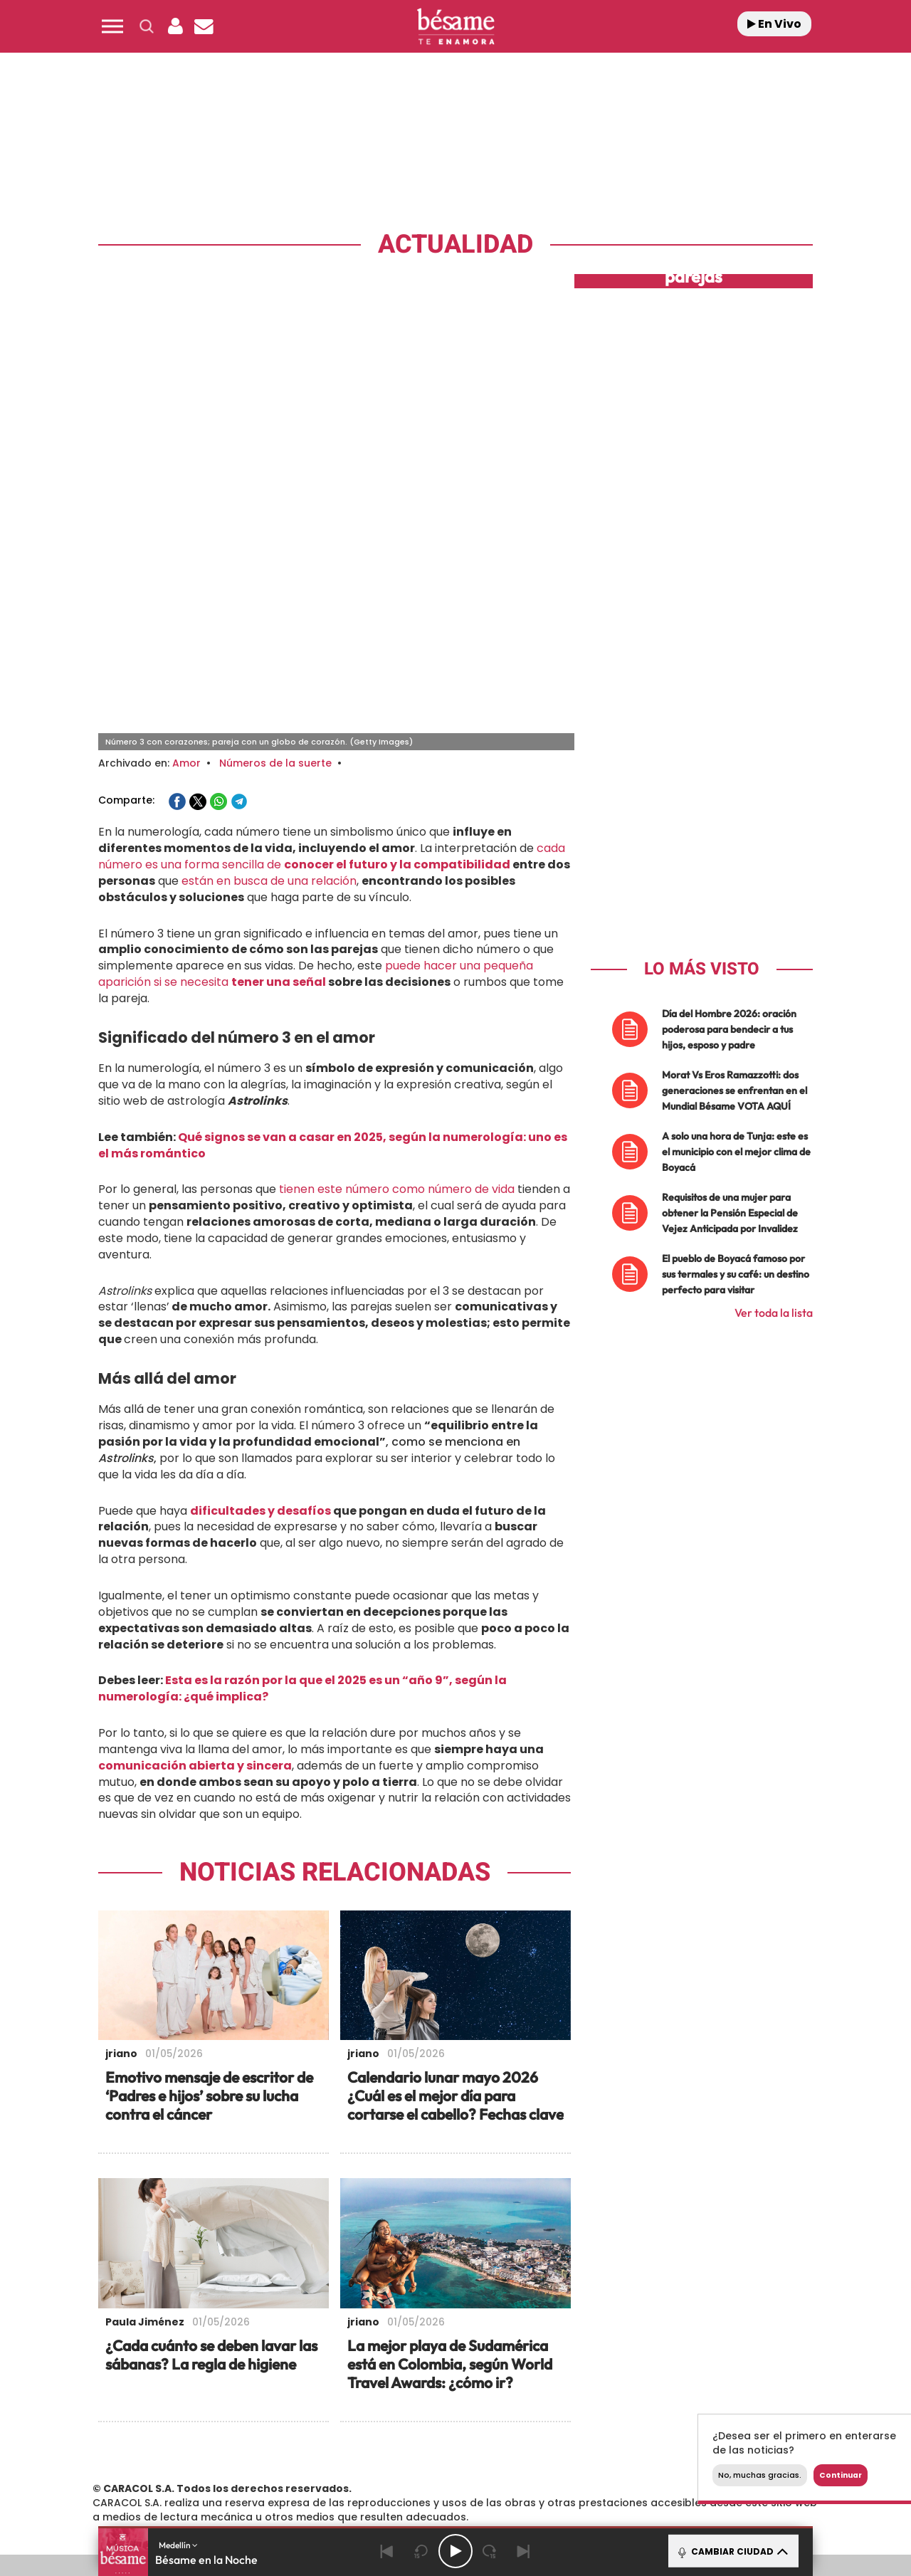 This screenshot has height=2576, width=911. Describe the element at coordinates (185, 2365) in the screenshot. I see `Contacta` at that location.